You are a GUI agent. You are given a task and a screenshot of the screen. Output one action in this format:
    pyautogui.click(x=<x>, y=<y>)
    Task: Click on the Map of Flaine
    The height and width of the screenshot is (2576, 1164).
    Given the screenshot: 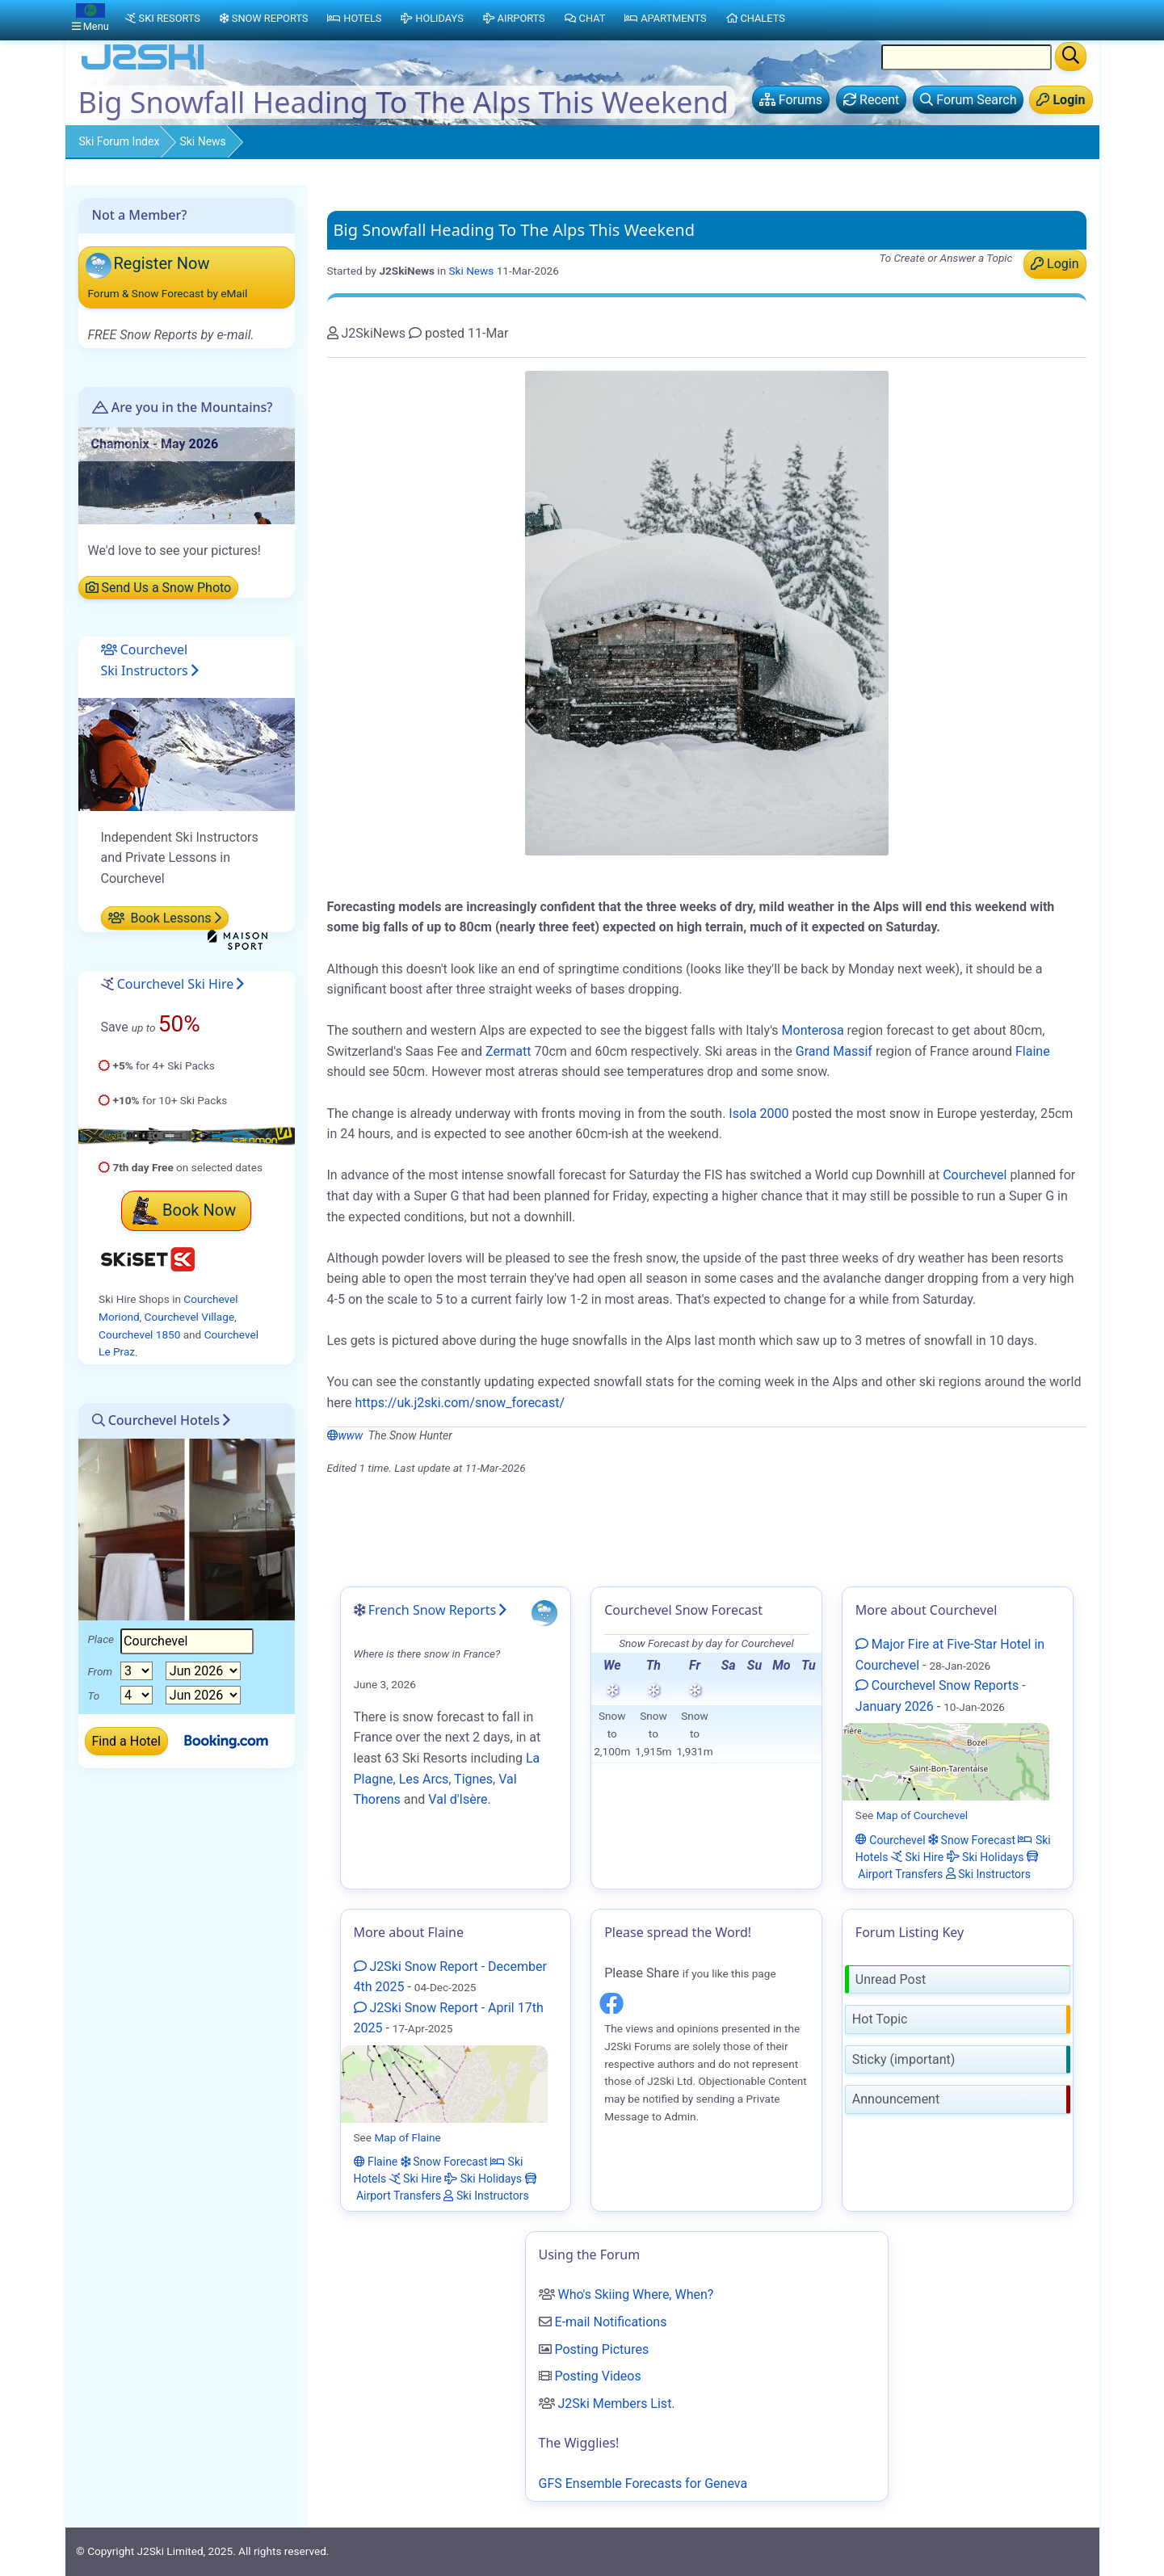 What is the action you would take?
    pyautogui.click(x=407, y=2137)
    